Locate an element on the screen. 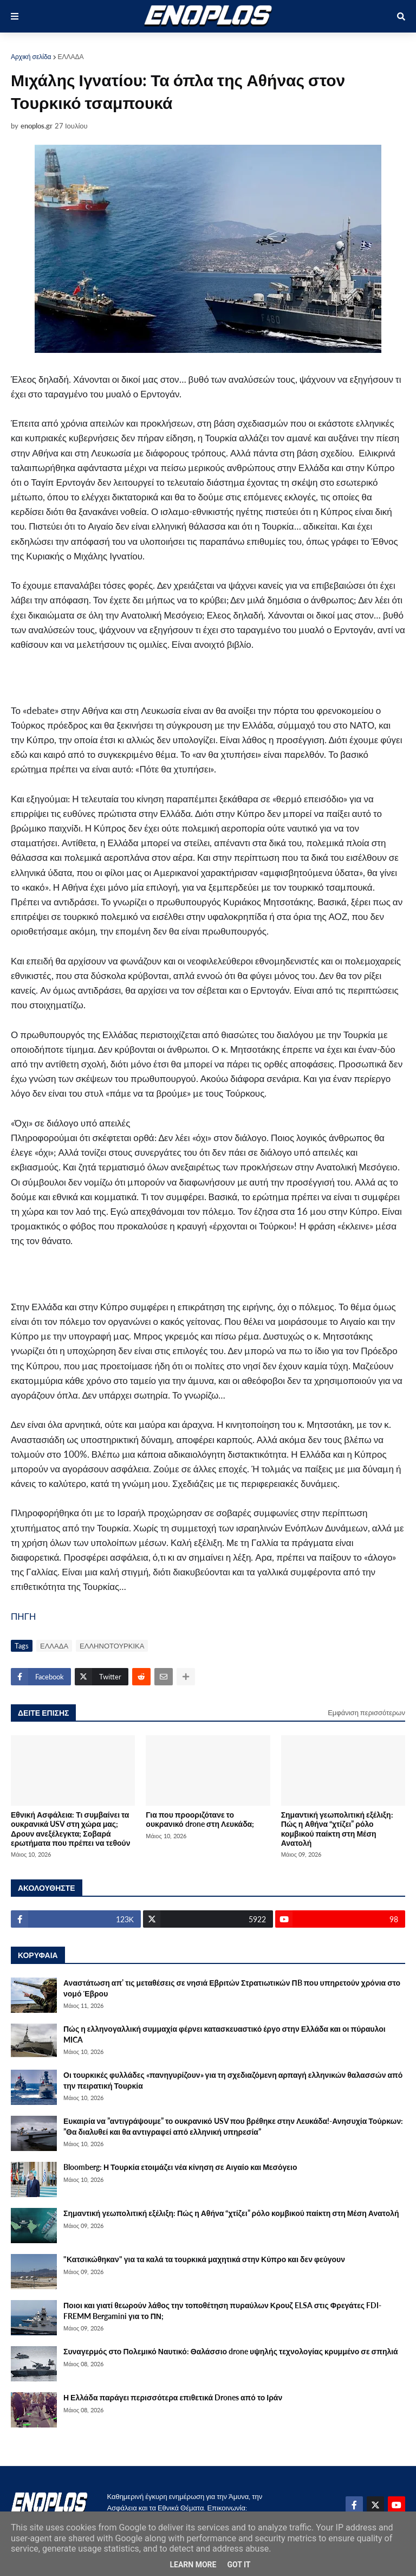 The image size is (416, 2576). Bloomberg: Η Τουρκία ετοιμάζει νέα κίνηση σε Αιγαίο και Μεσόγειο is located at coordinates (180, 2167).